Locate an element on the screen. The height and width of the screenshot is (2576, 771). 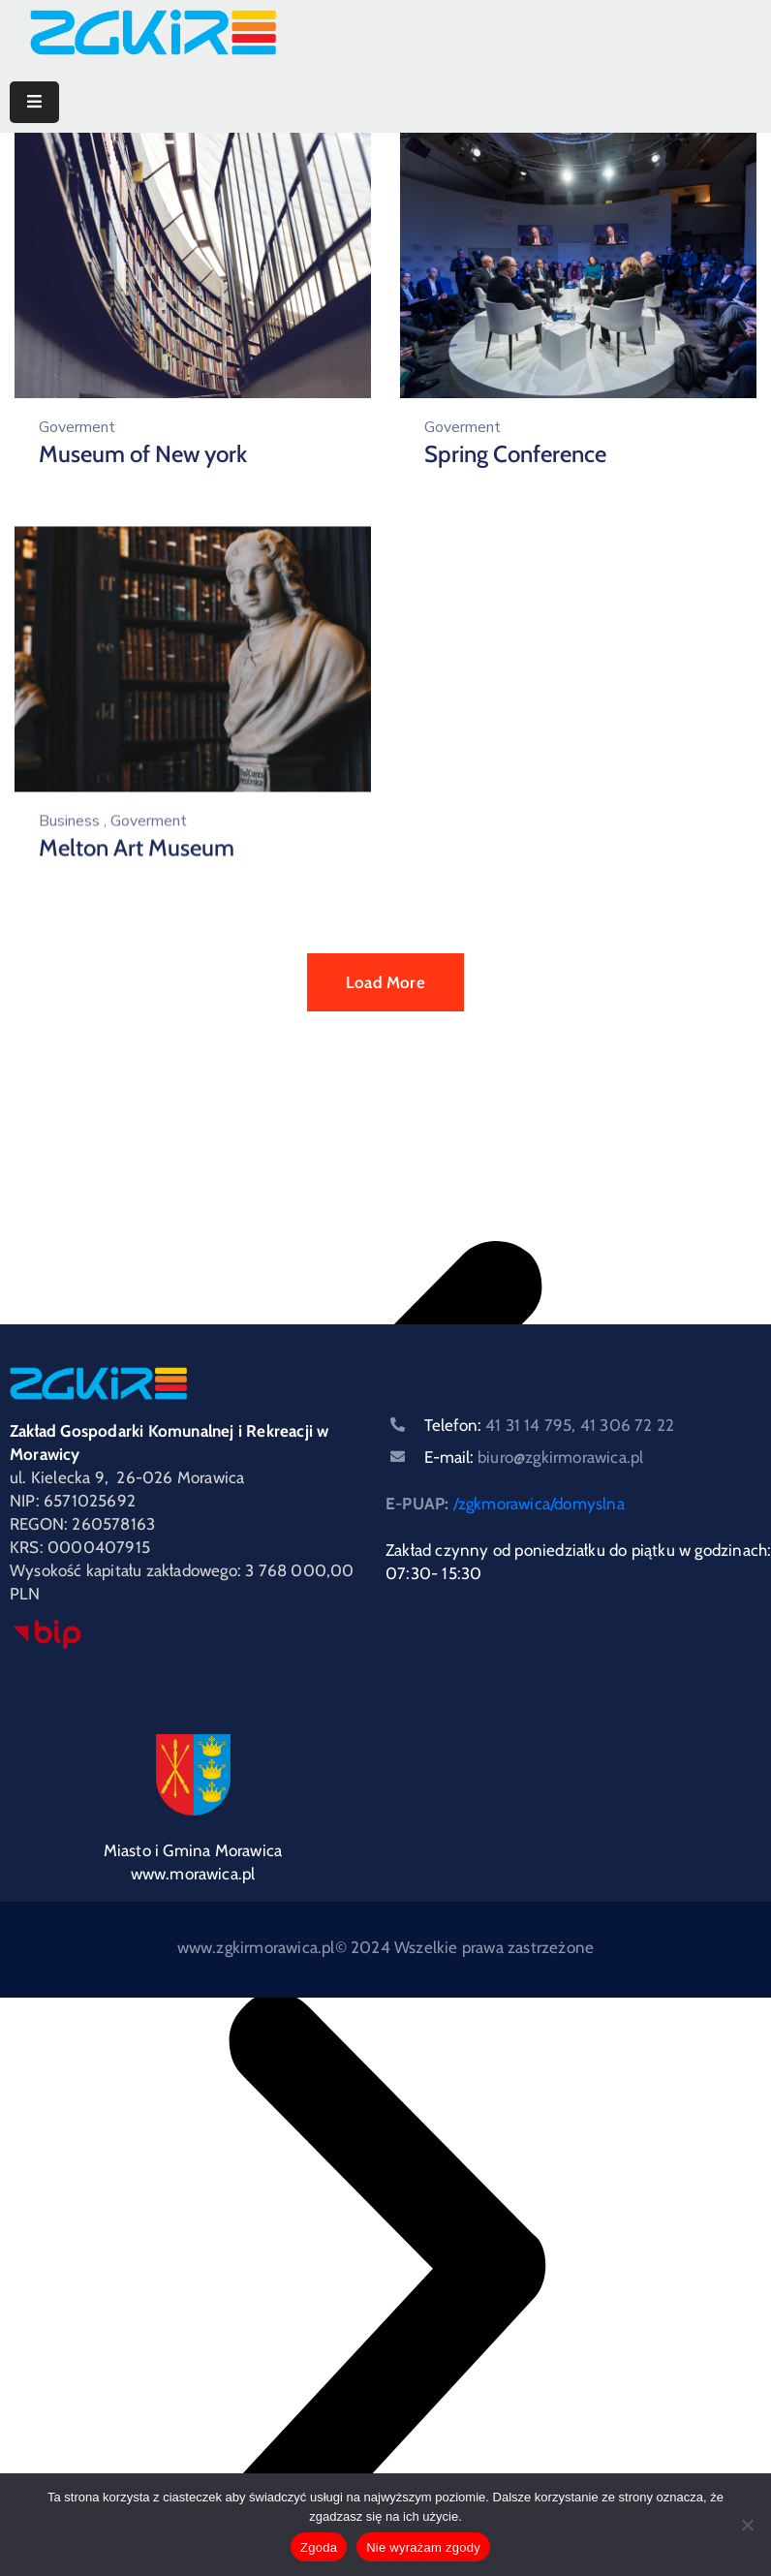
Telefon: is located at coordinates (549, 1425).